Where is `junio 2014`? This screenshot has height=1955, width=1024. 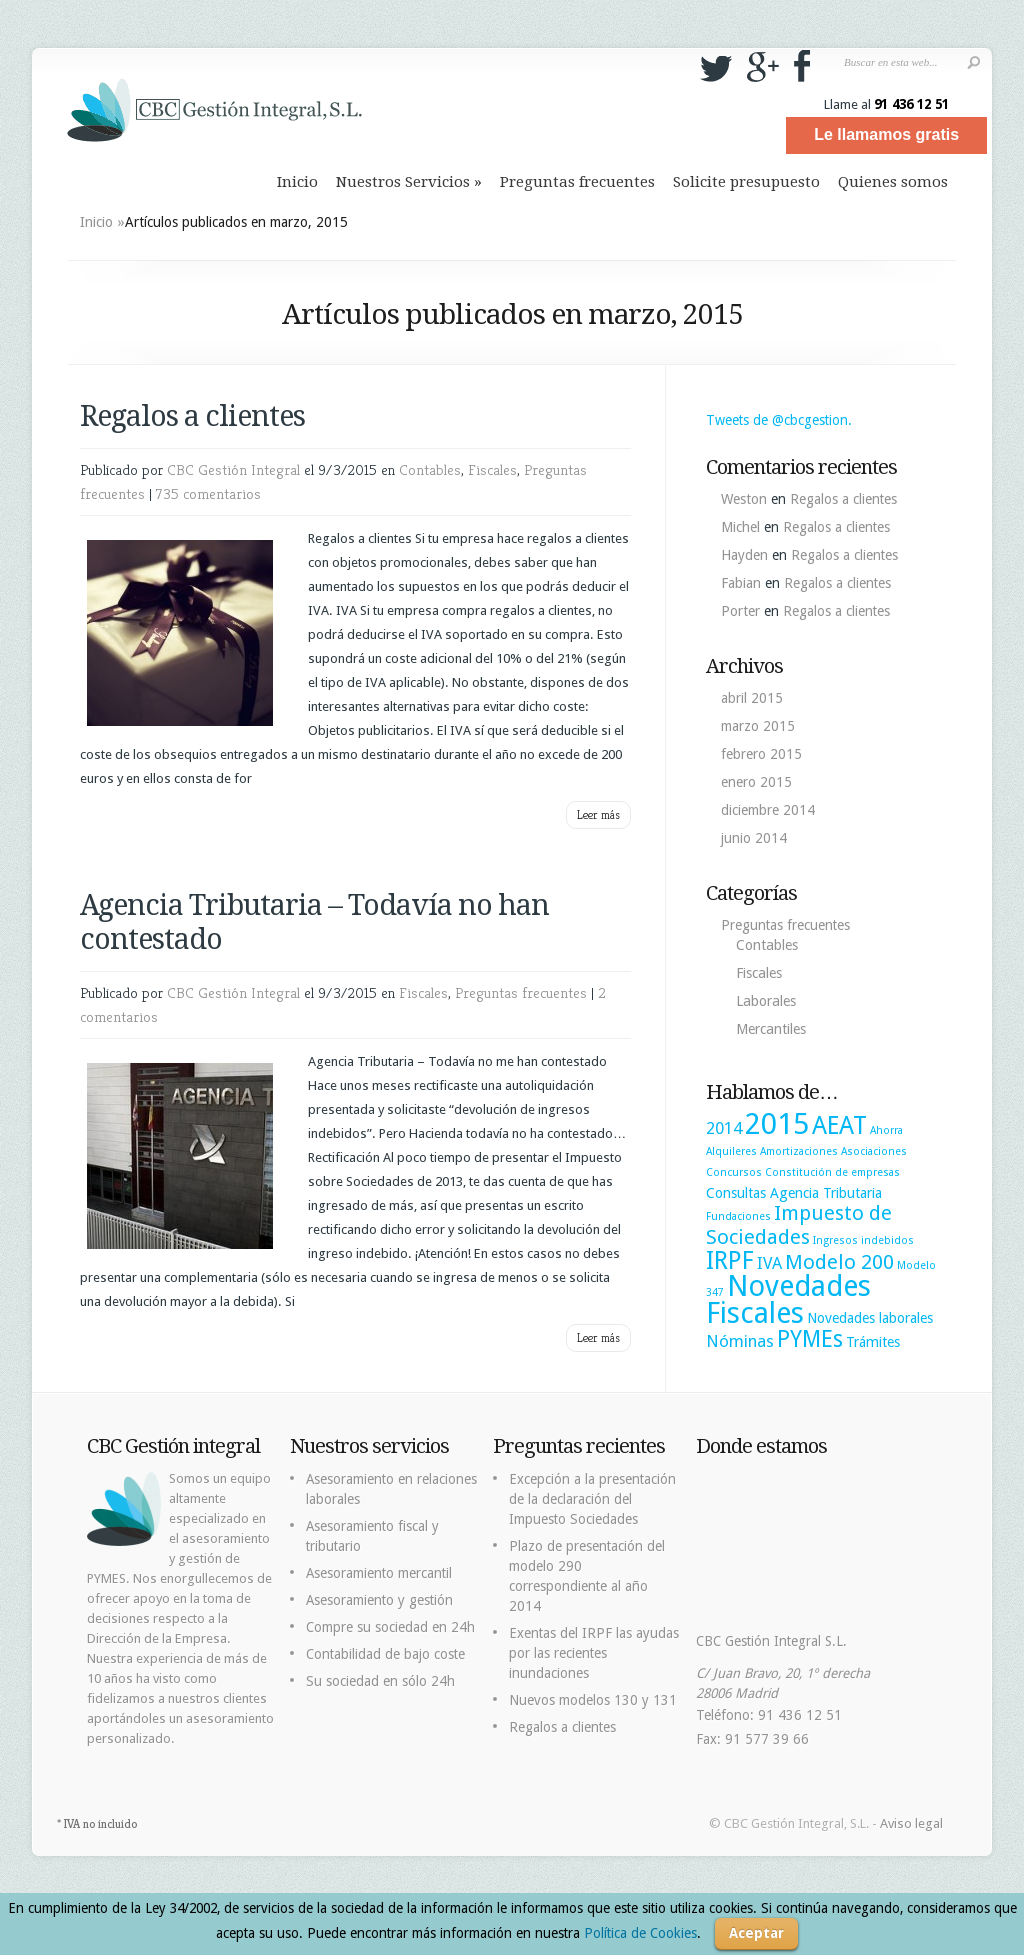
junio 2014 is located at coordinates (754, 838).